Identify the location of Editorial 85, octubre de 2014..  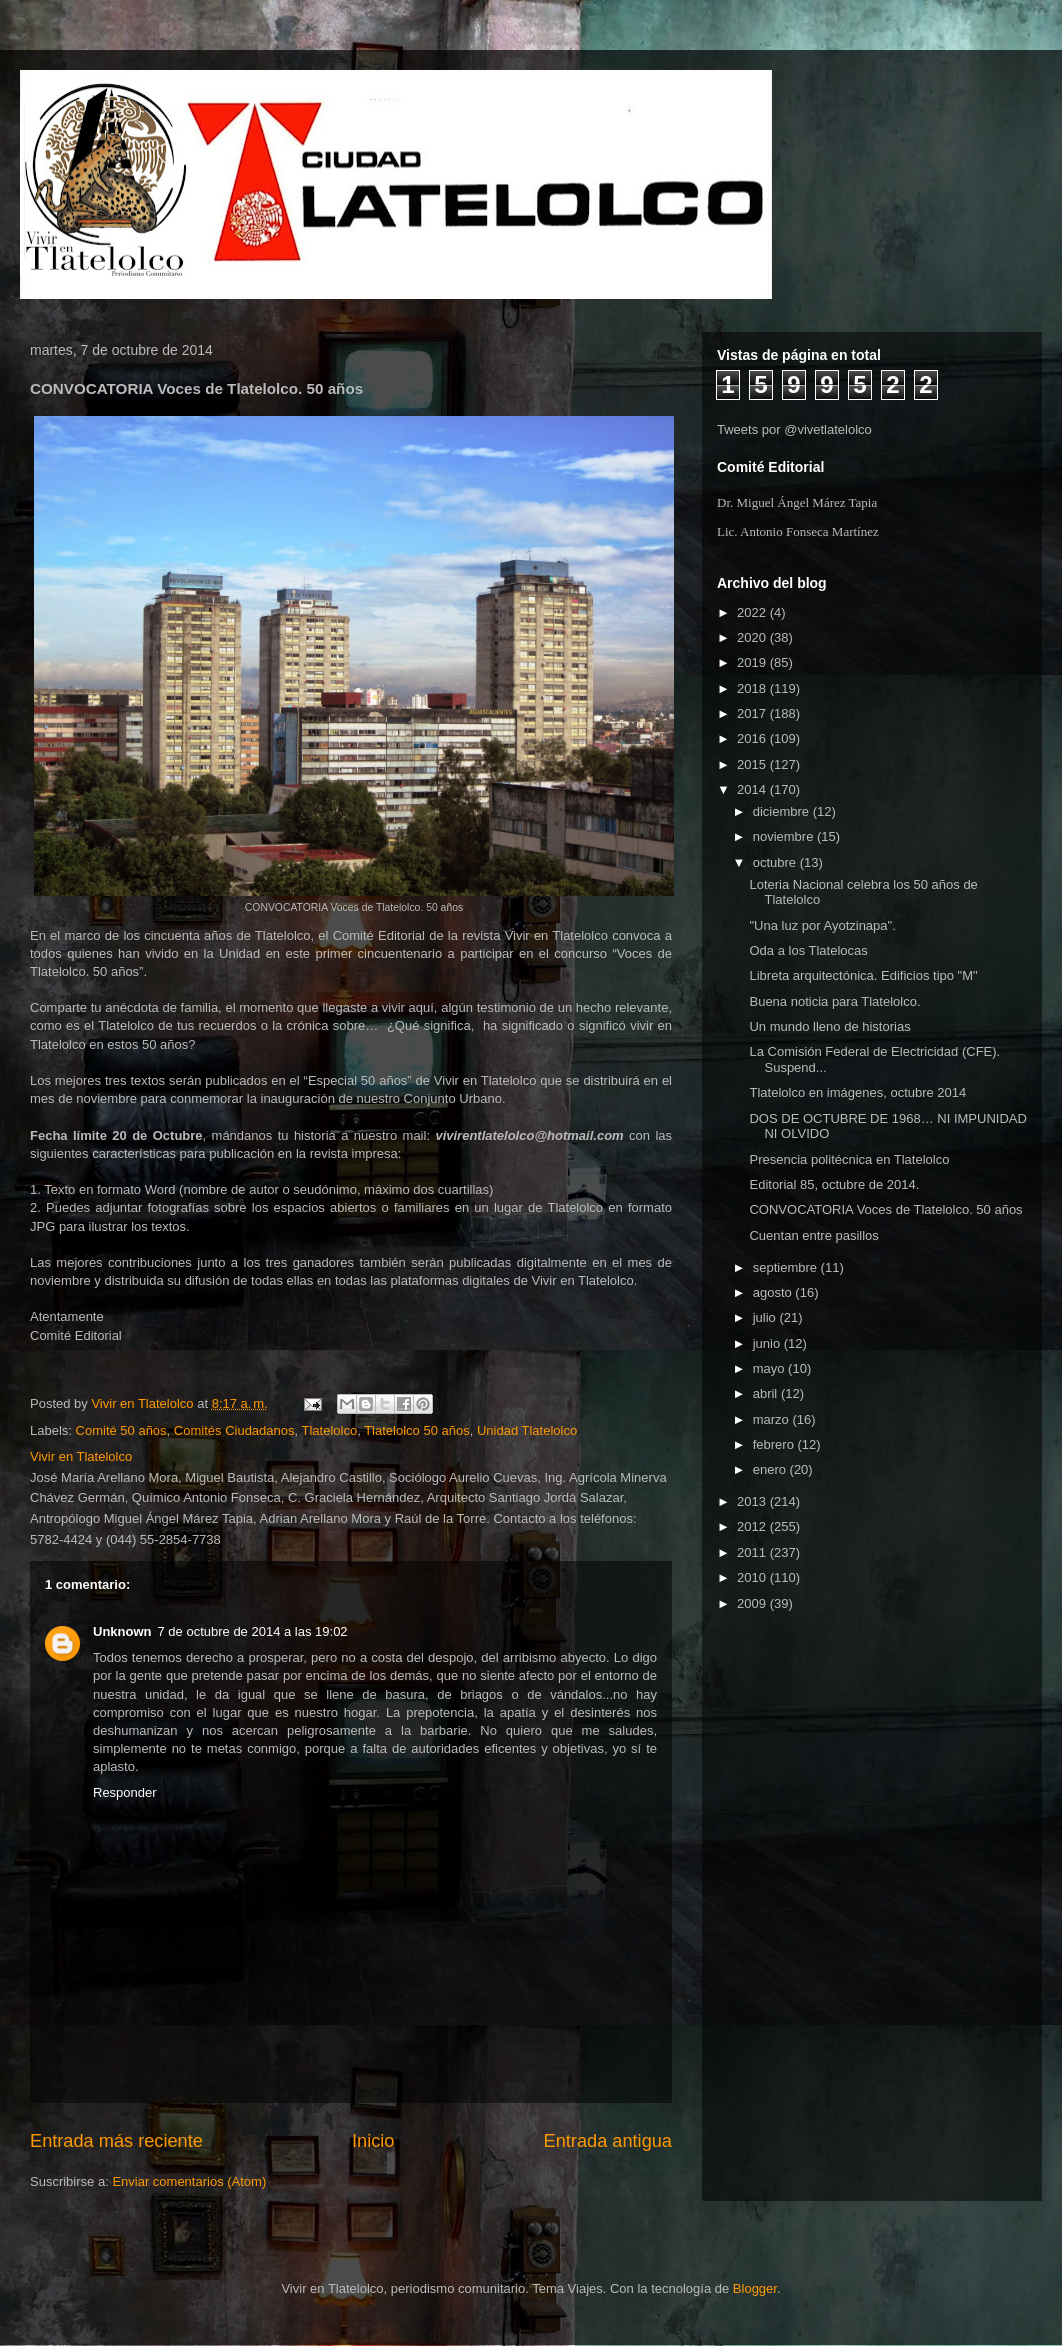
(834, 1184).